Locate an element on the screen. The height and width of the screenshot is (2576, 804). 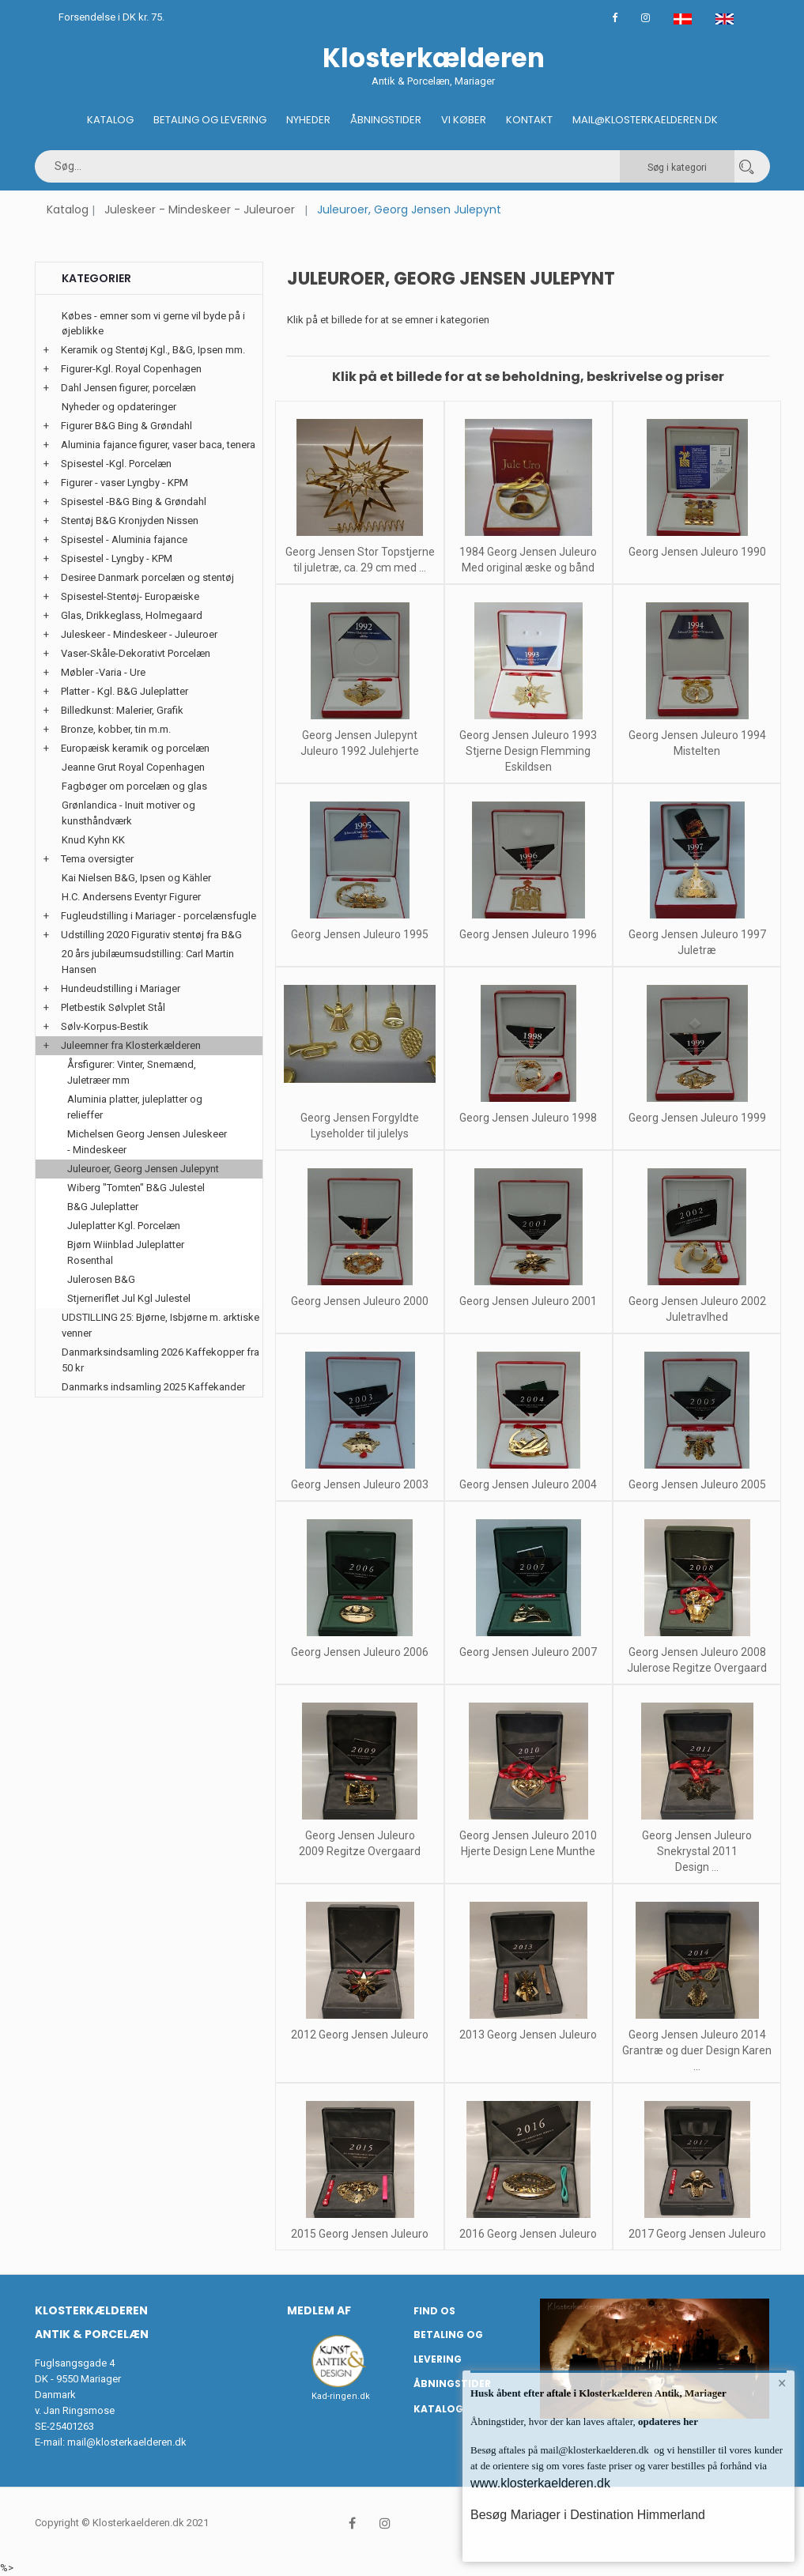
Georg Jensen Juleuro 2014 Grantræ og duer Design Karen ... is located at coordinates (697, 2050).